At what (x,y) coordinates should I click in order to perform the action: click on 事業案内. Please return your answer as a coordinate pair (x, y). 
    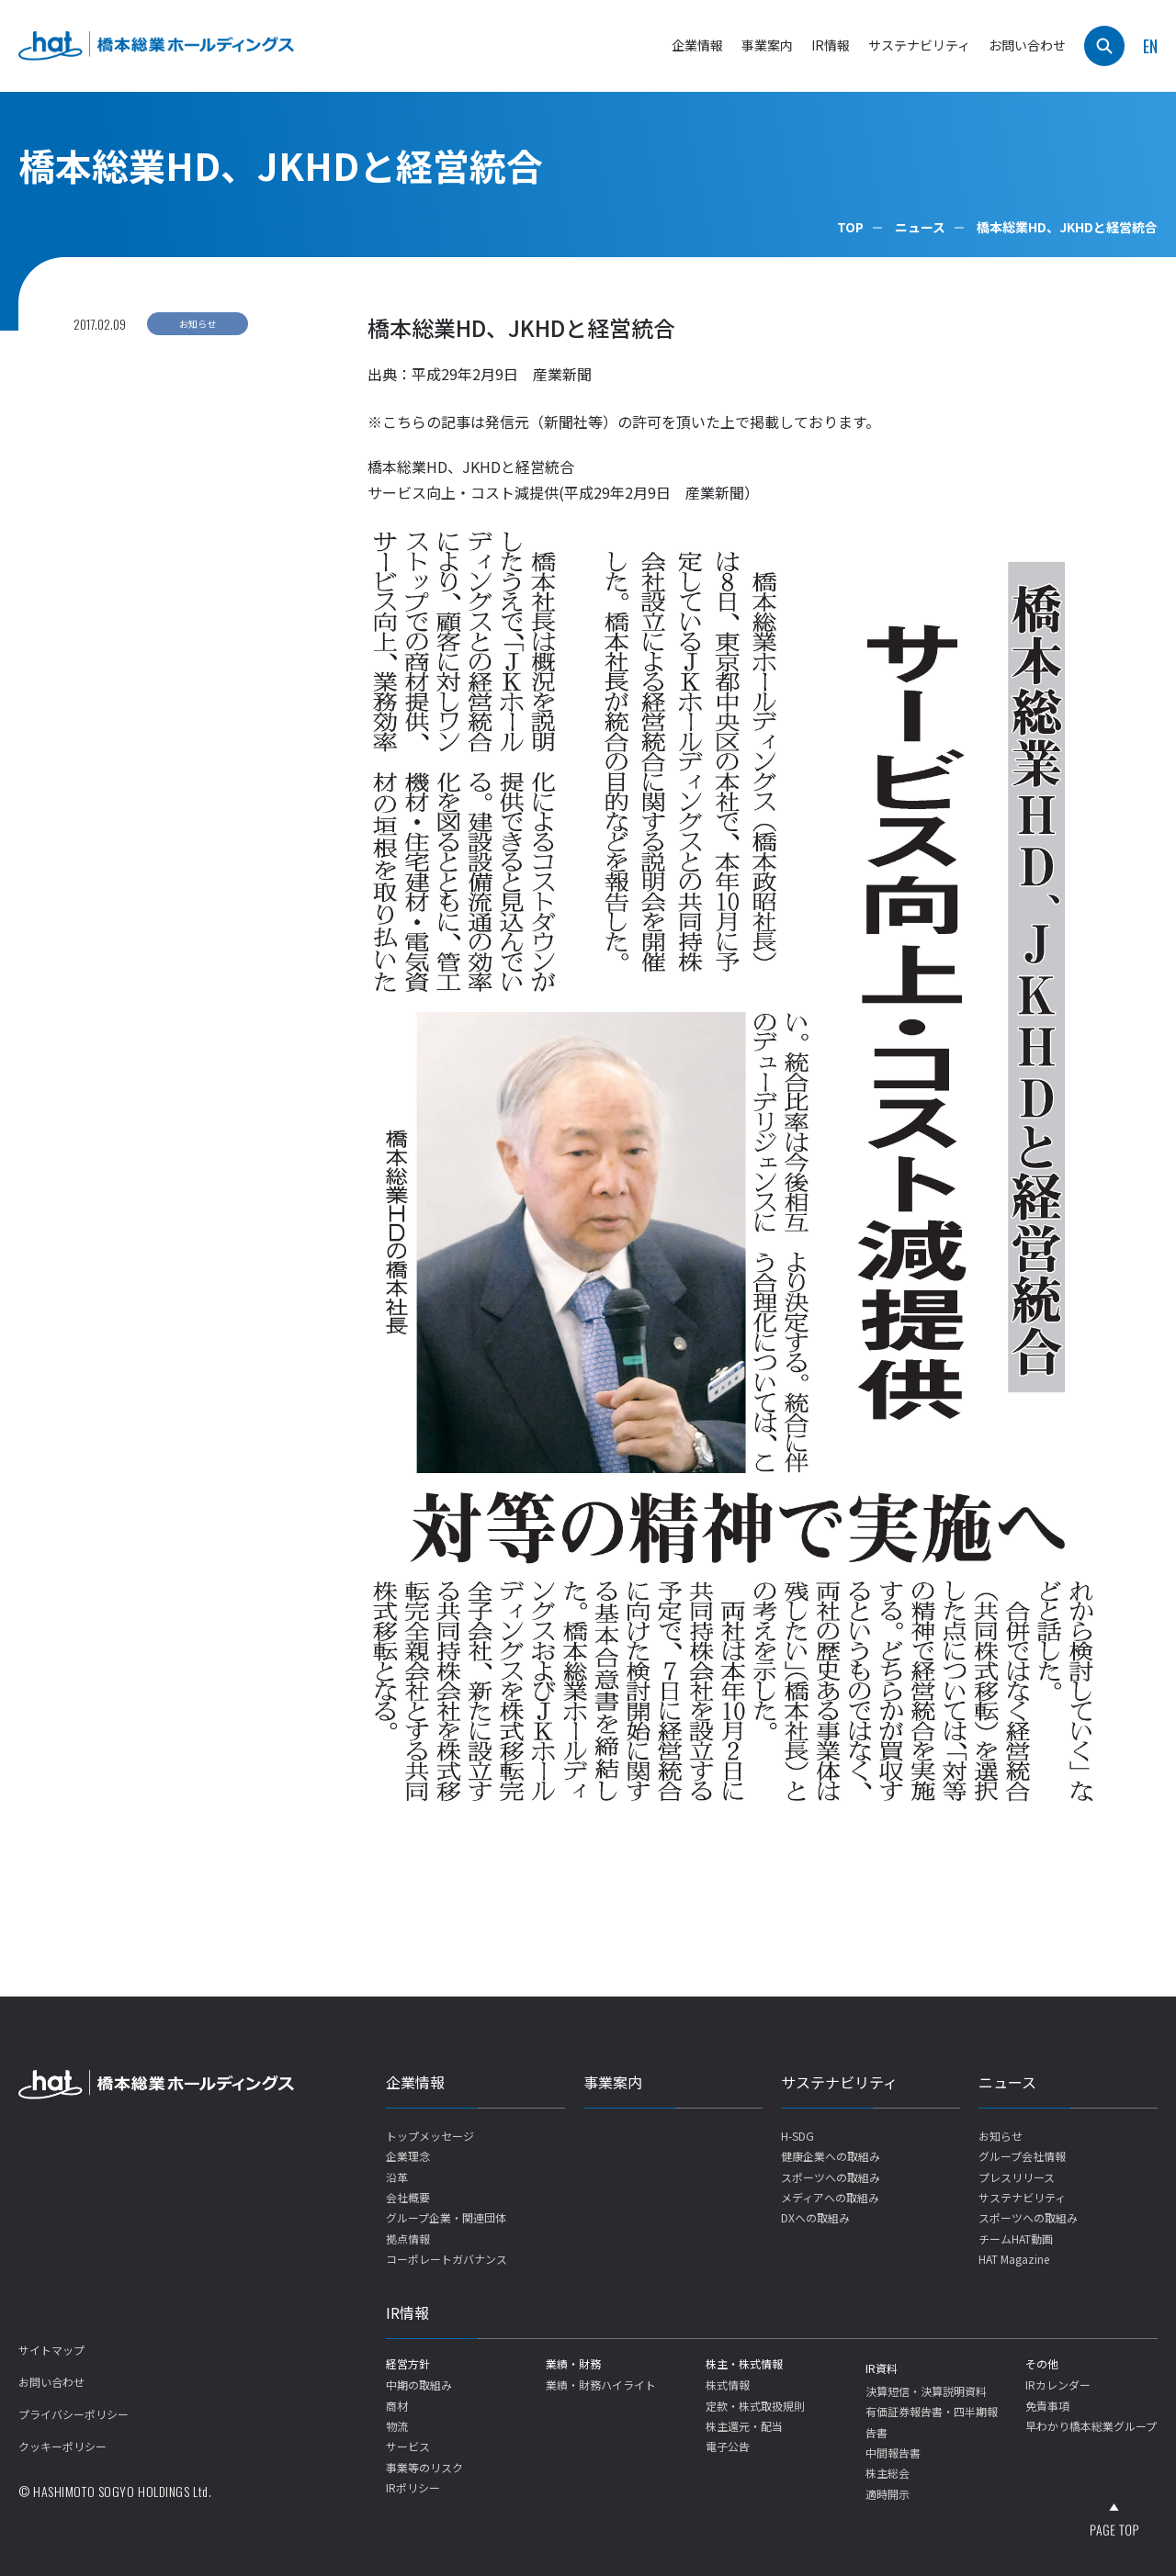
    Looking at the image, I should click on (767, 45).